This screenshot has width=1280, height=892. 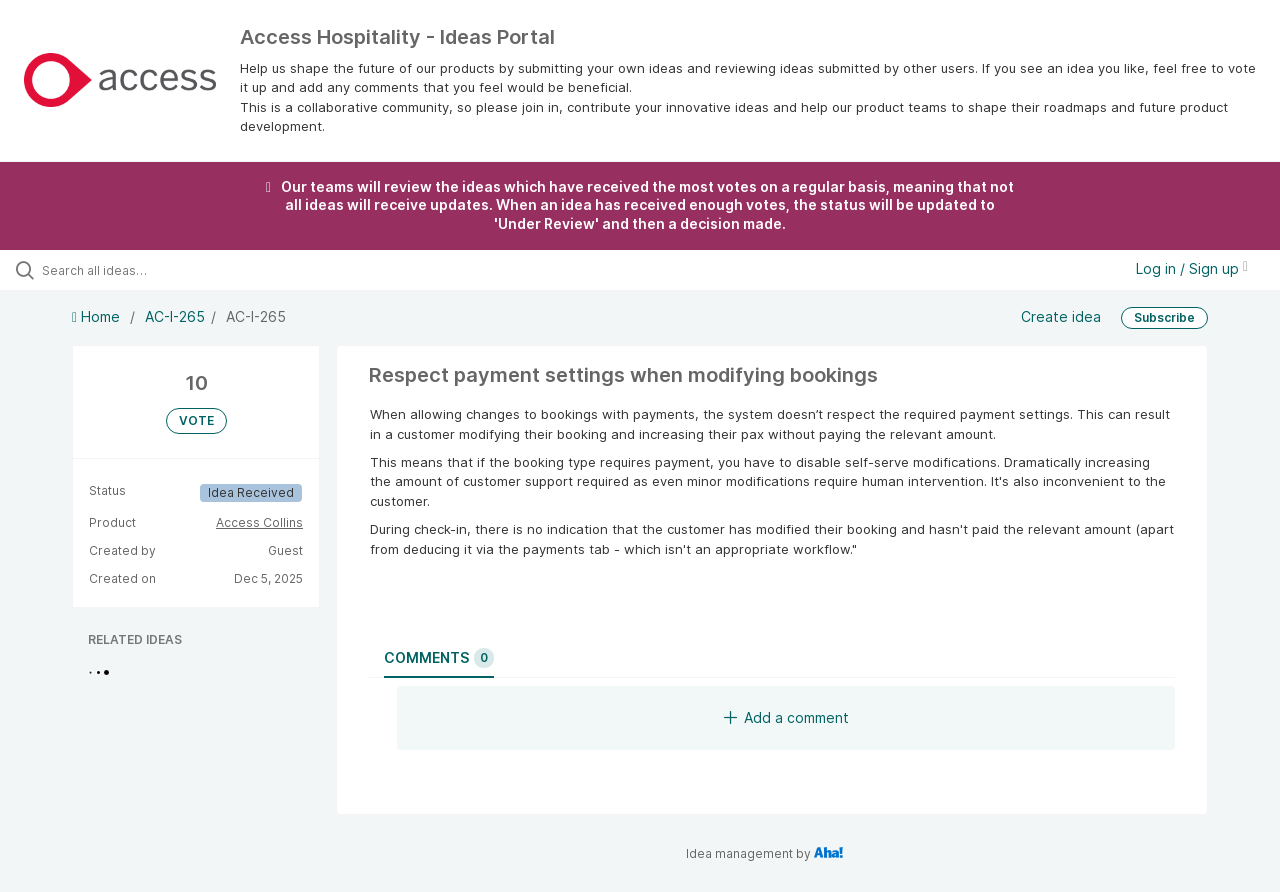 What do you see at coordinates (153, 270) in the screenshot?
I see `[Search all ideas…]` at bounding box center [153, 270].